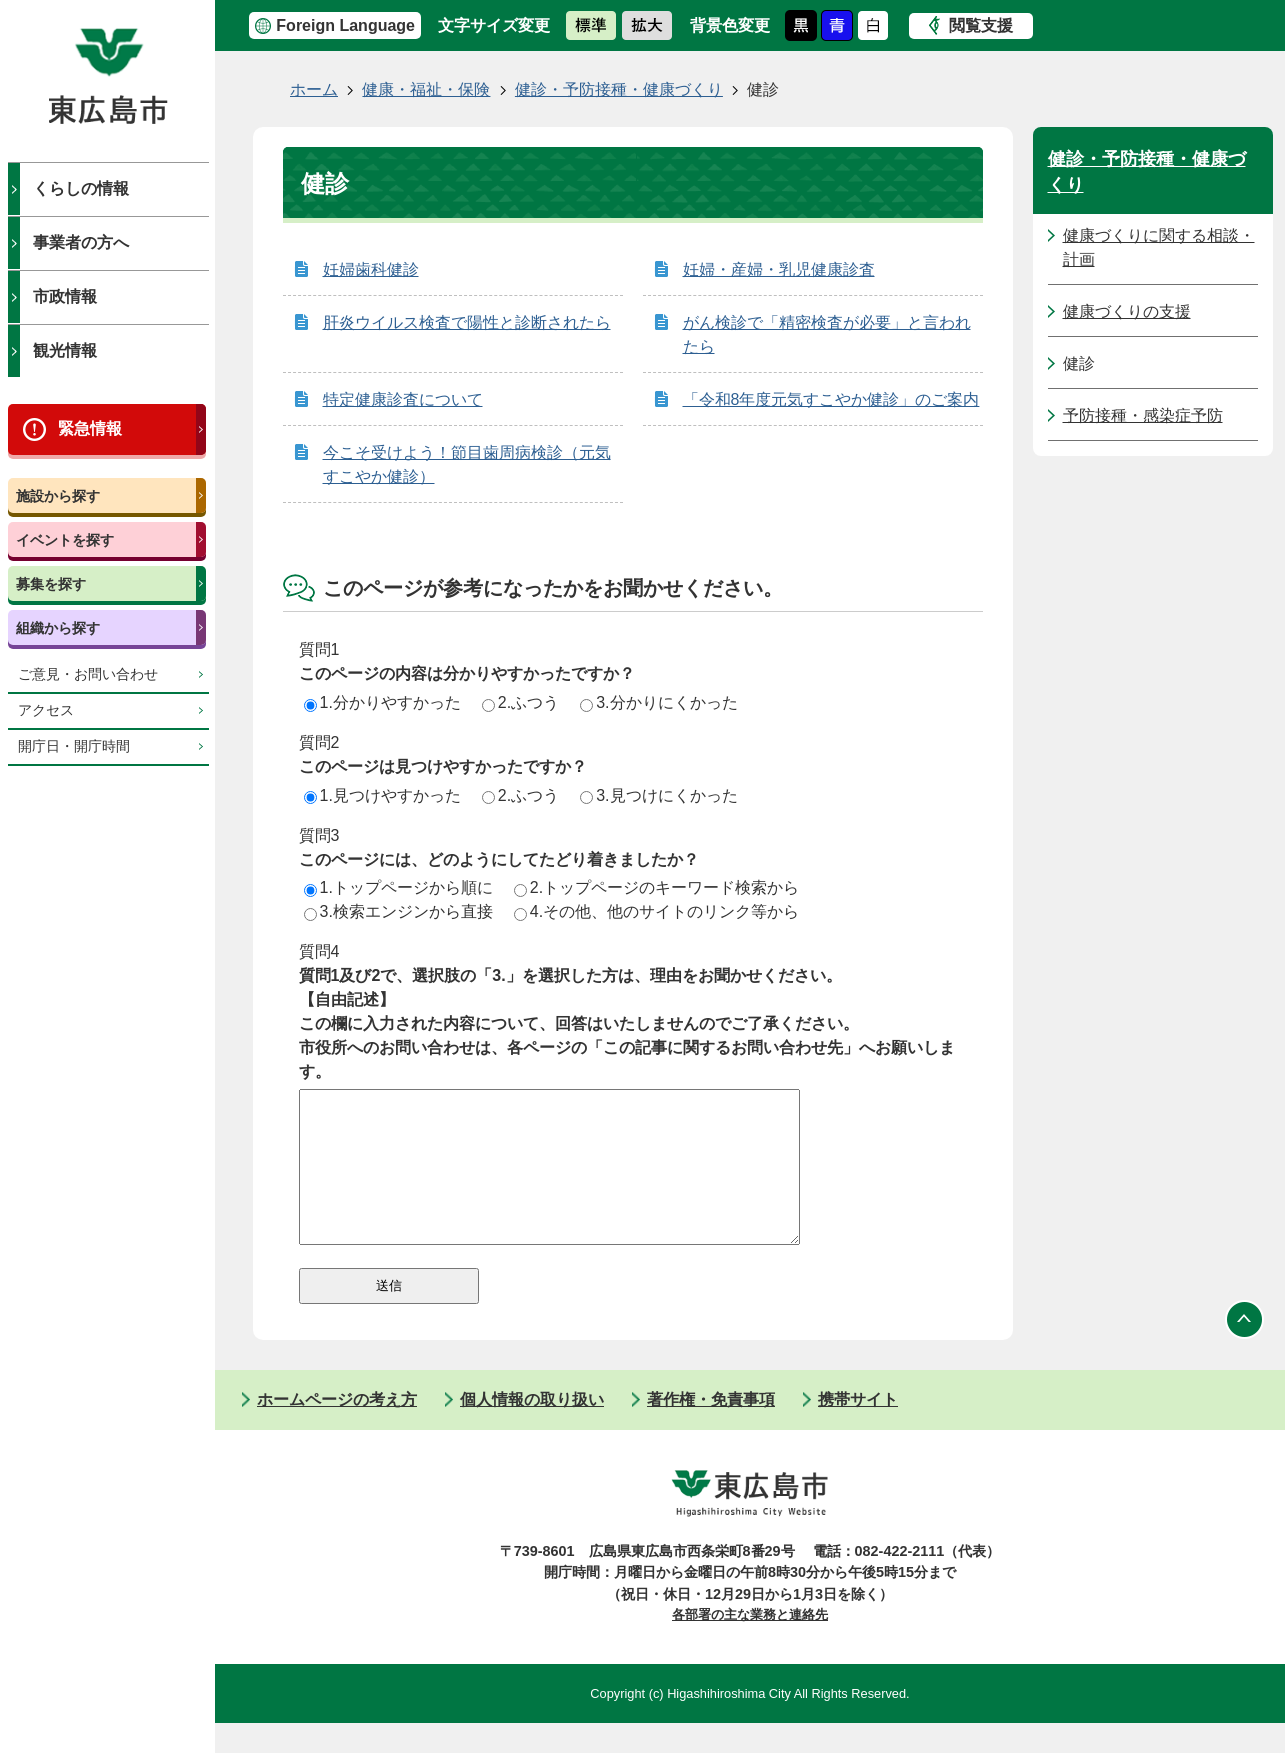 Image resolution: width=1285 pixels, height=1753 pixels. What do you see at coordinates (371, 269) in the screenshot?
I see `妊婦歯科健診` at bounding box center [371, 269].